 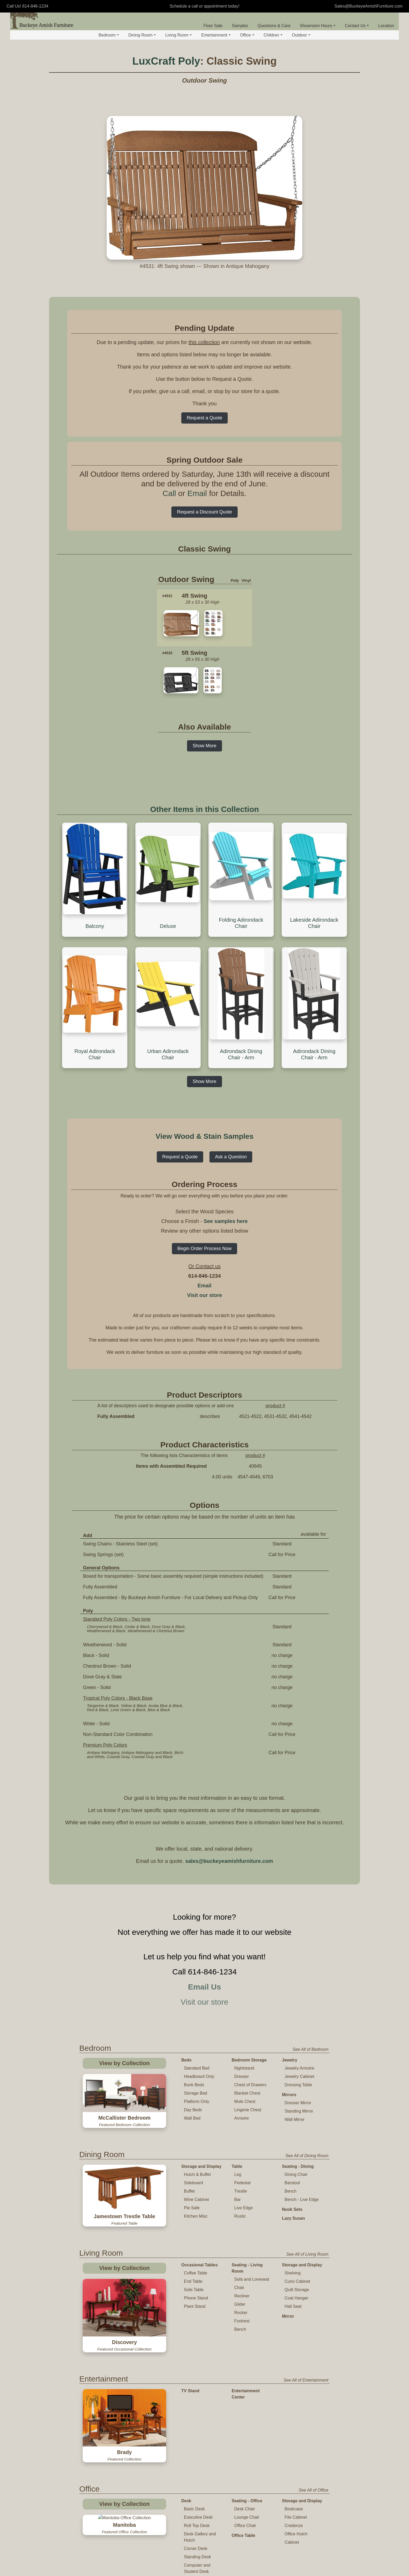 What do you see at coordinates (109, 35) in the screenshot?
I see `Bedroom` at bounding box center [109, 35].